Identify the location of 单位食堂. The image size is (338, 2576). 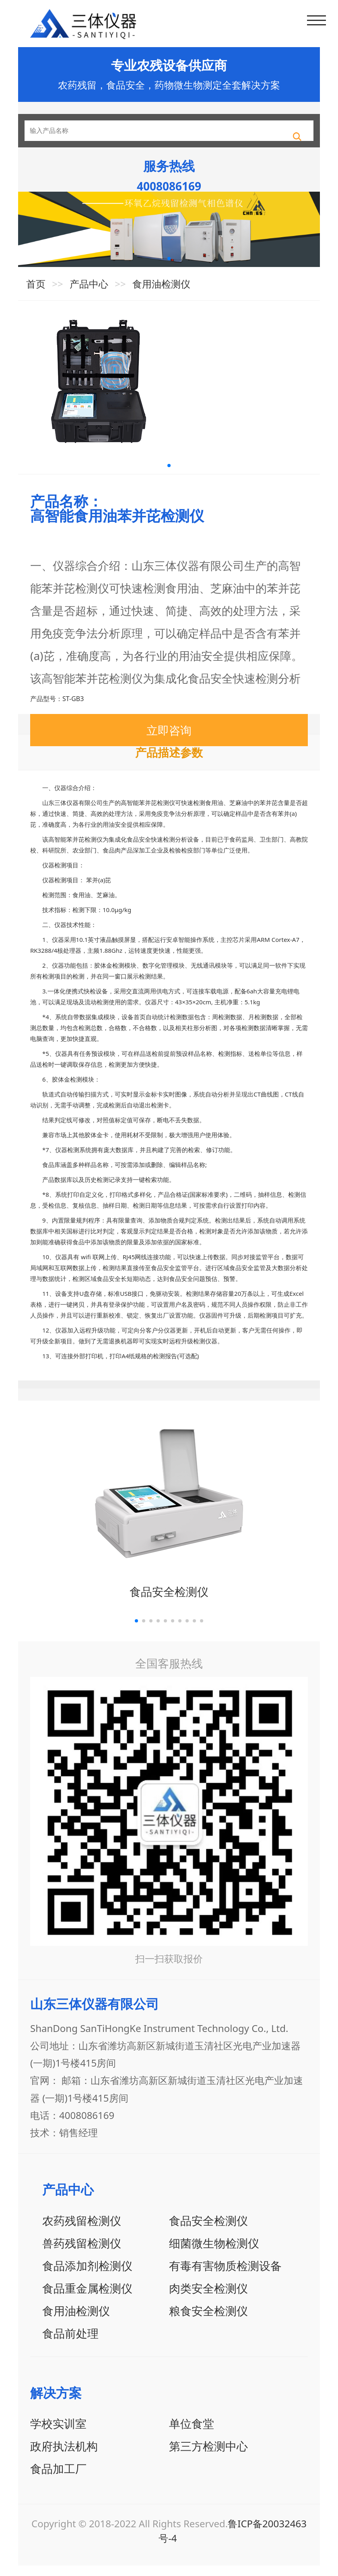
(191, 2434).